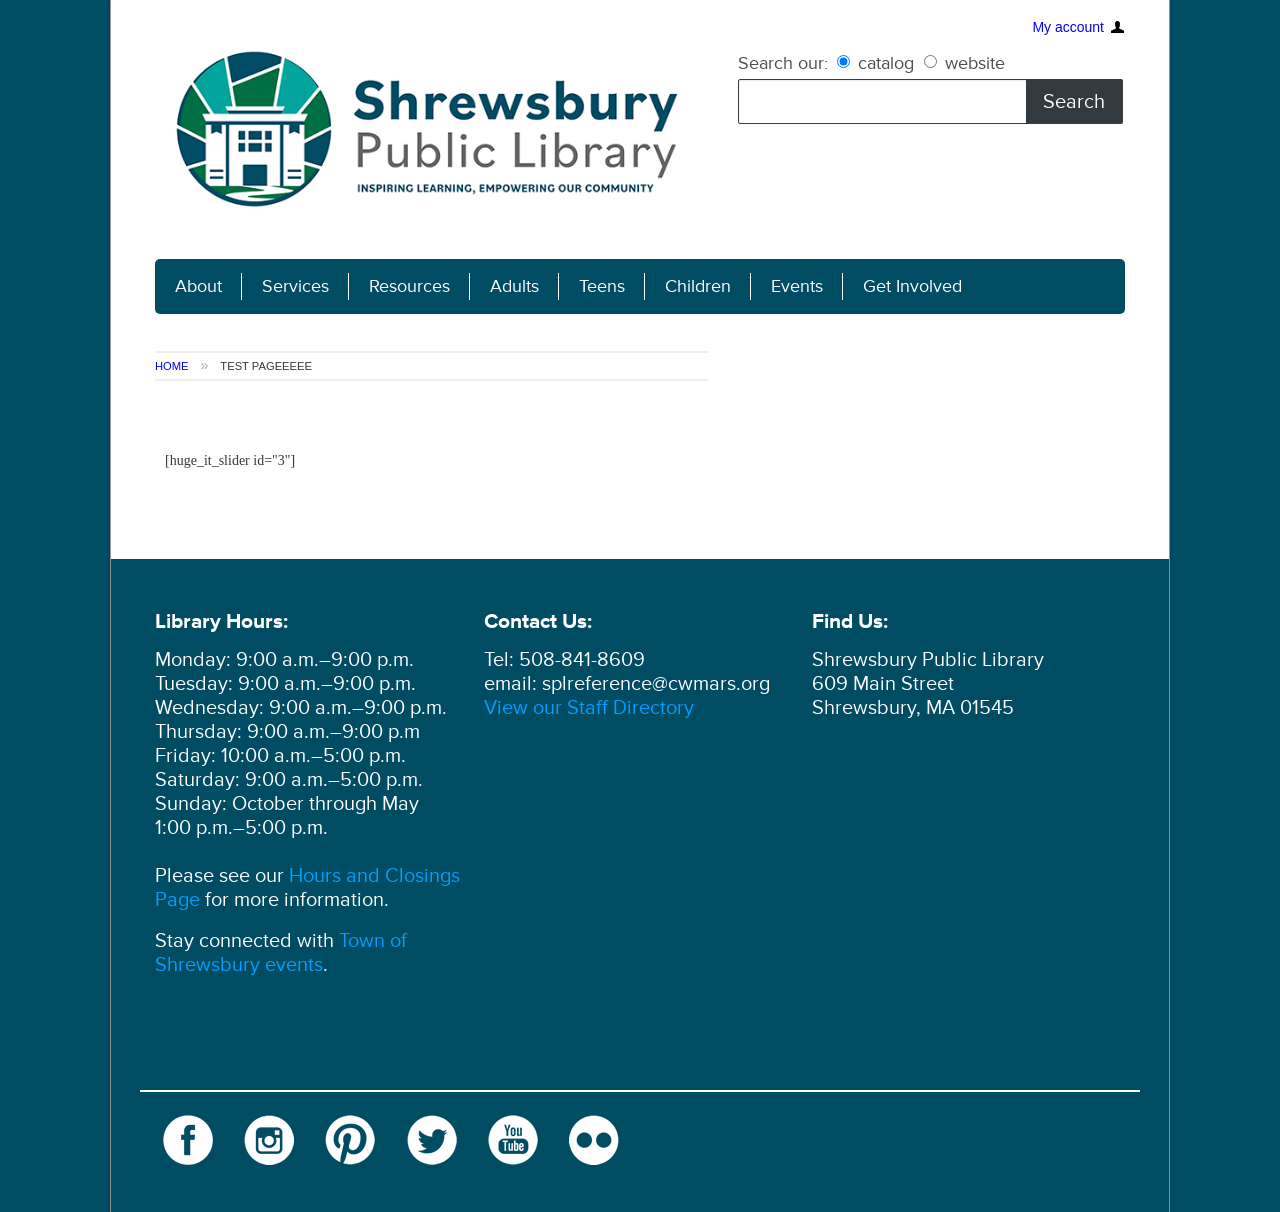  Describe the element at coordinates (514, 286) in the screenshot. I see `Adults` at that location.